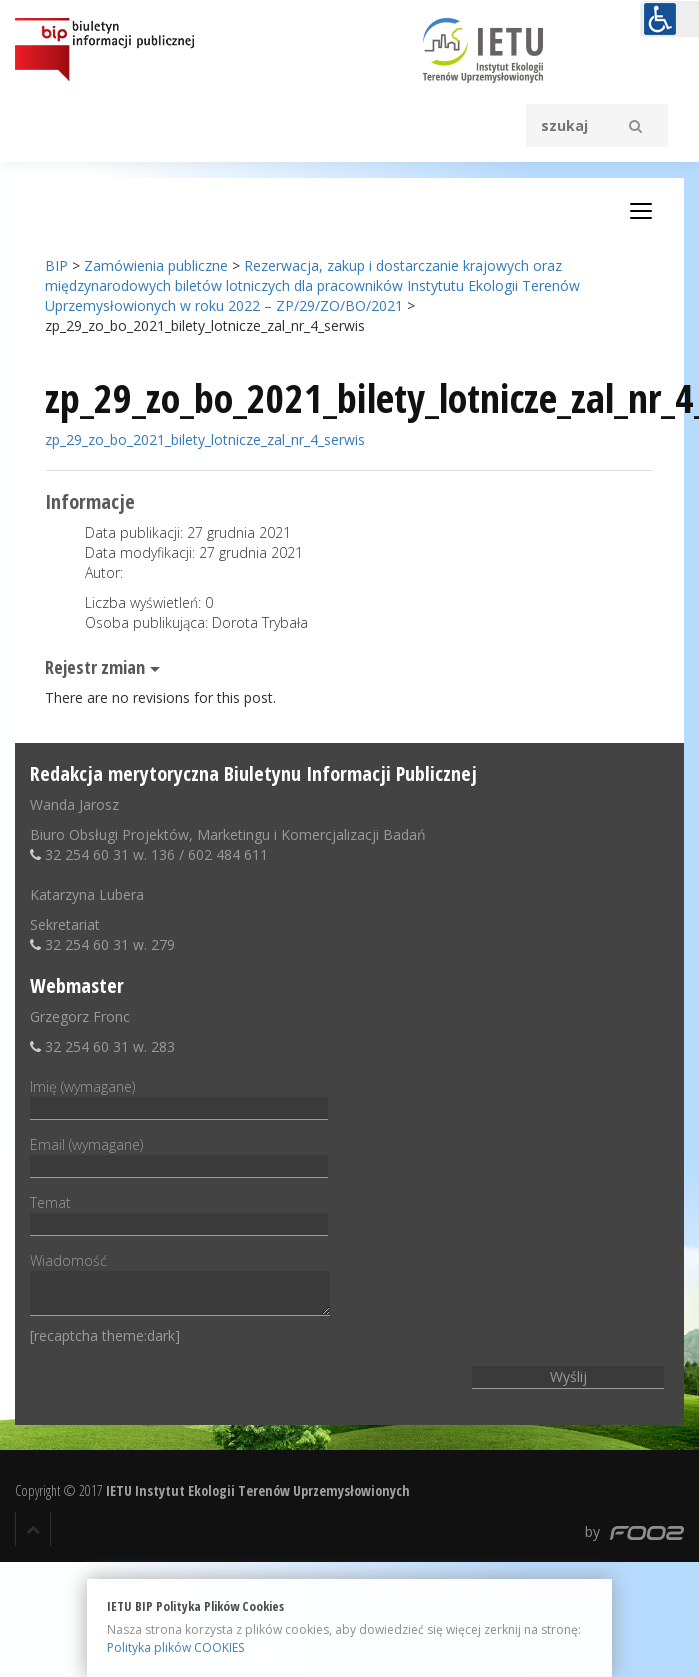 The image size is (699, 1677). What do you see at coordinates (179, 1097) in the screenshot?
I see `Imię (wymagane)` at bounding box center [179, 1097].